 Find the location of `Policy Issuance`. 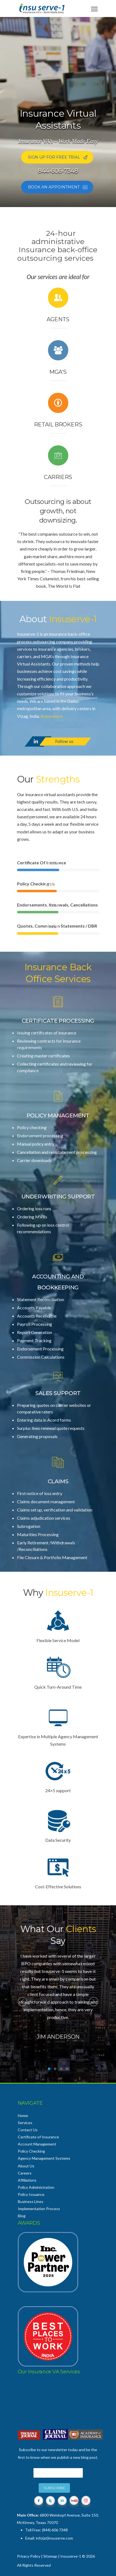

Policy Issuance is located at coordinates (31, 2194).